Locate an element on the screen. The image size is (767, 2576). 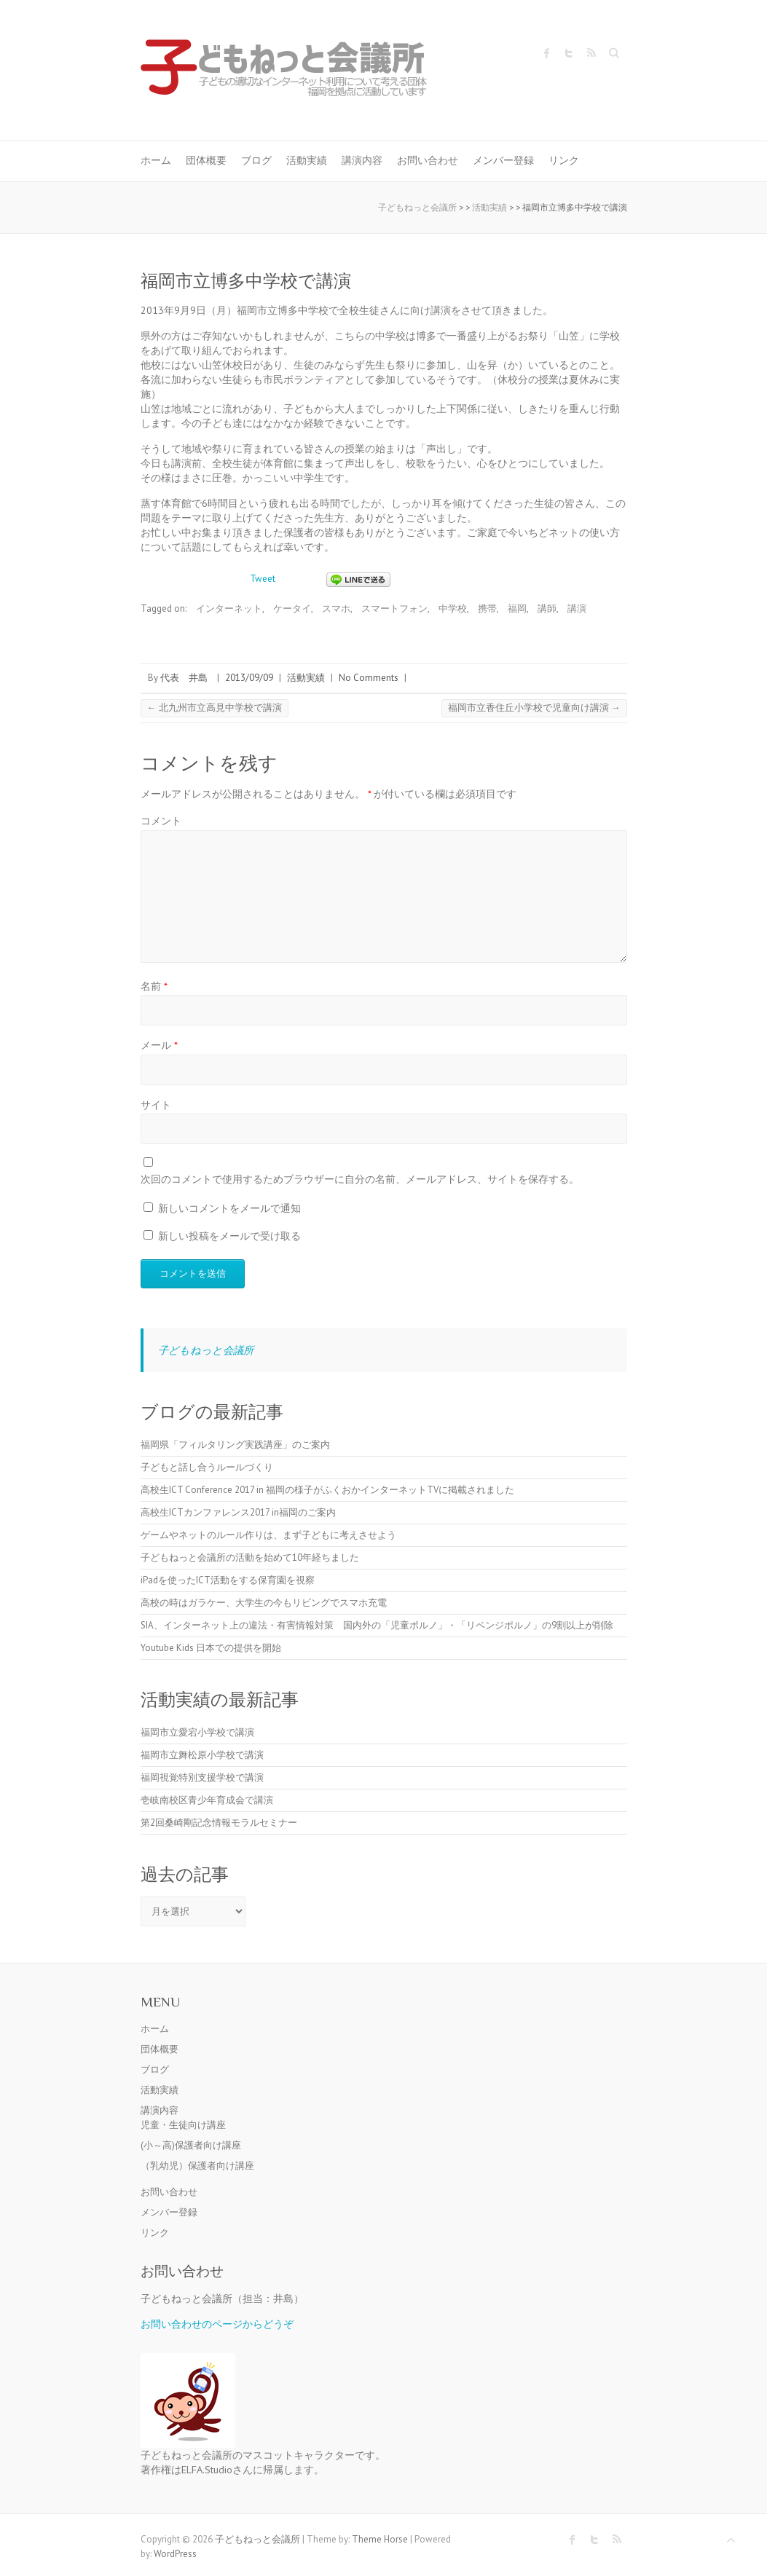
iPadを使ったICT活動をする保育園を視察 is located at coordinates (228, 1580).